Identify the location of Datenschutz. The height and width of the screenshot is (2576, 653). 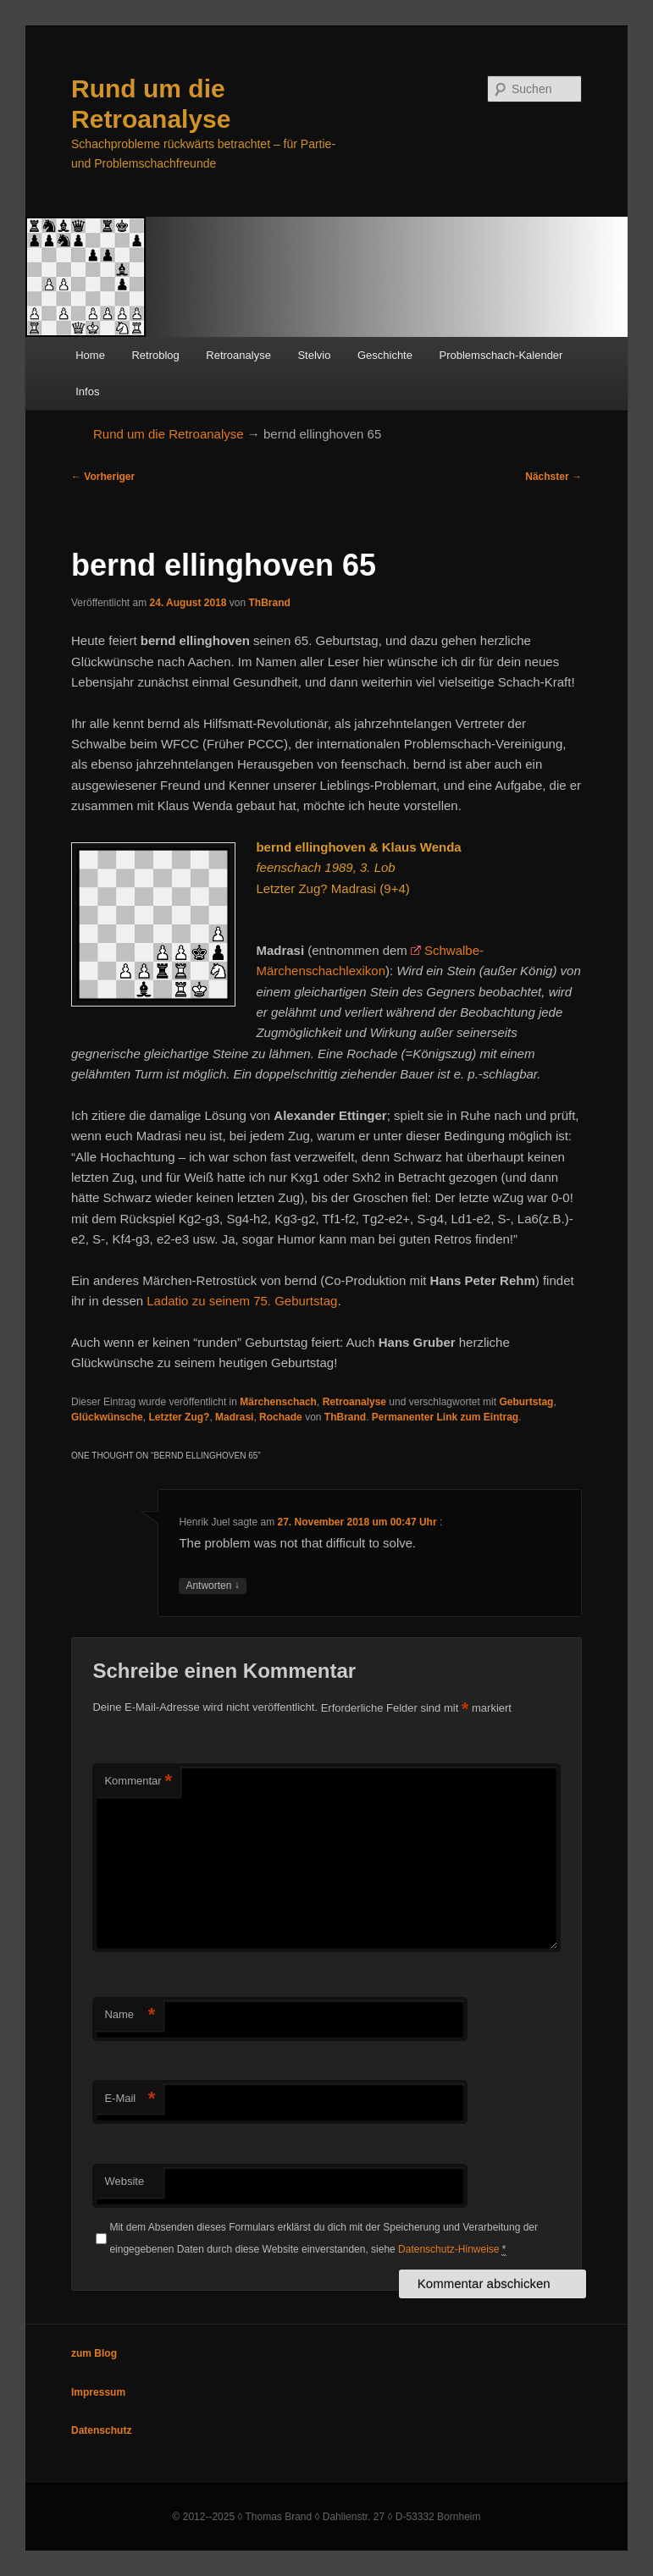
(101, 2430).